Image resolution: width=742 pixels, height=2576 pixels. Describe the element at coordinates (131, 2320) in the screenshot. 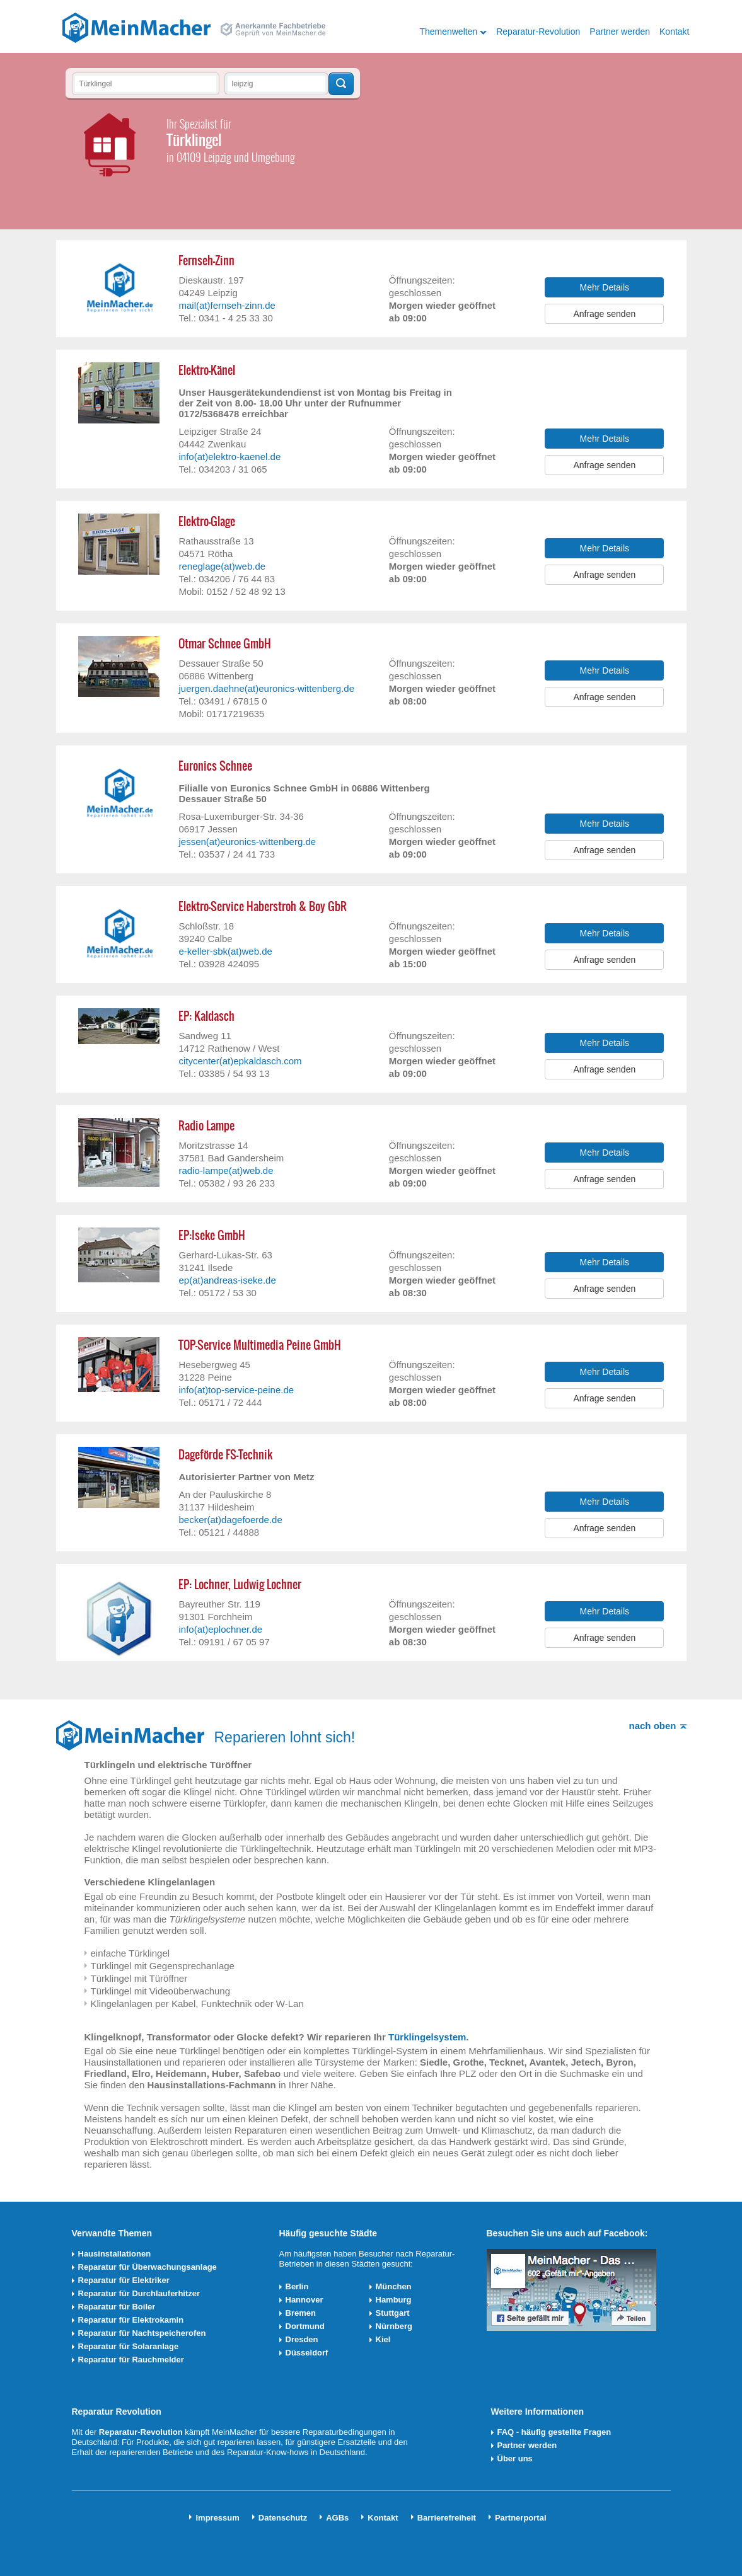

I see `Reparatur für Elektrokamin` at that location.